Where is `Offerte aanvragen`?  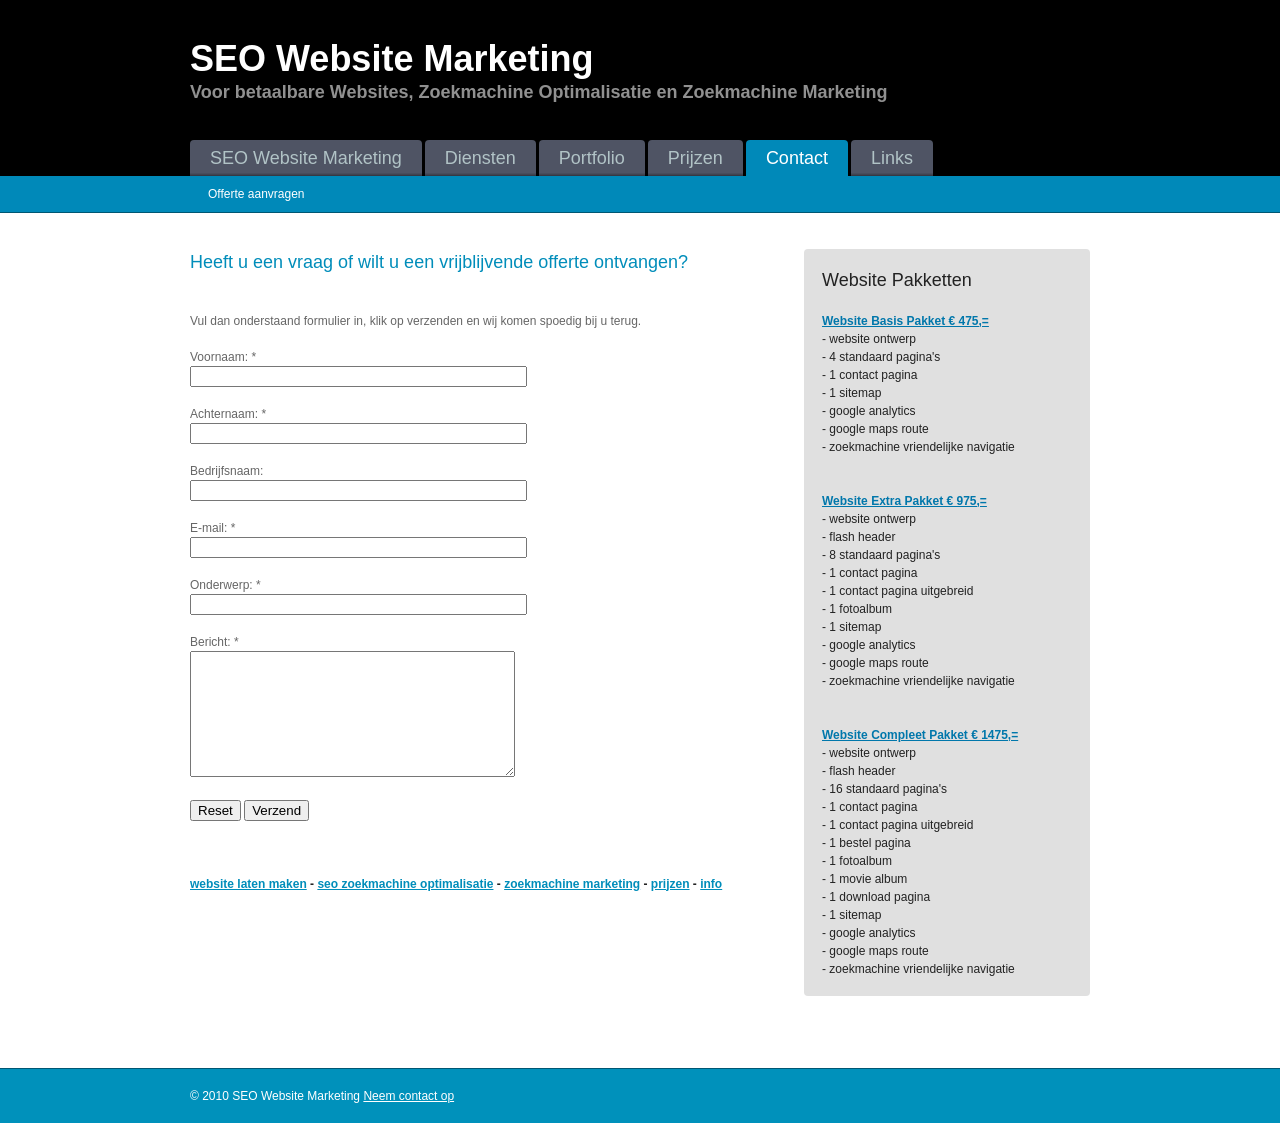 Offerte aanvragen is located at coordinates (256, 194).